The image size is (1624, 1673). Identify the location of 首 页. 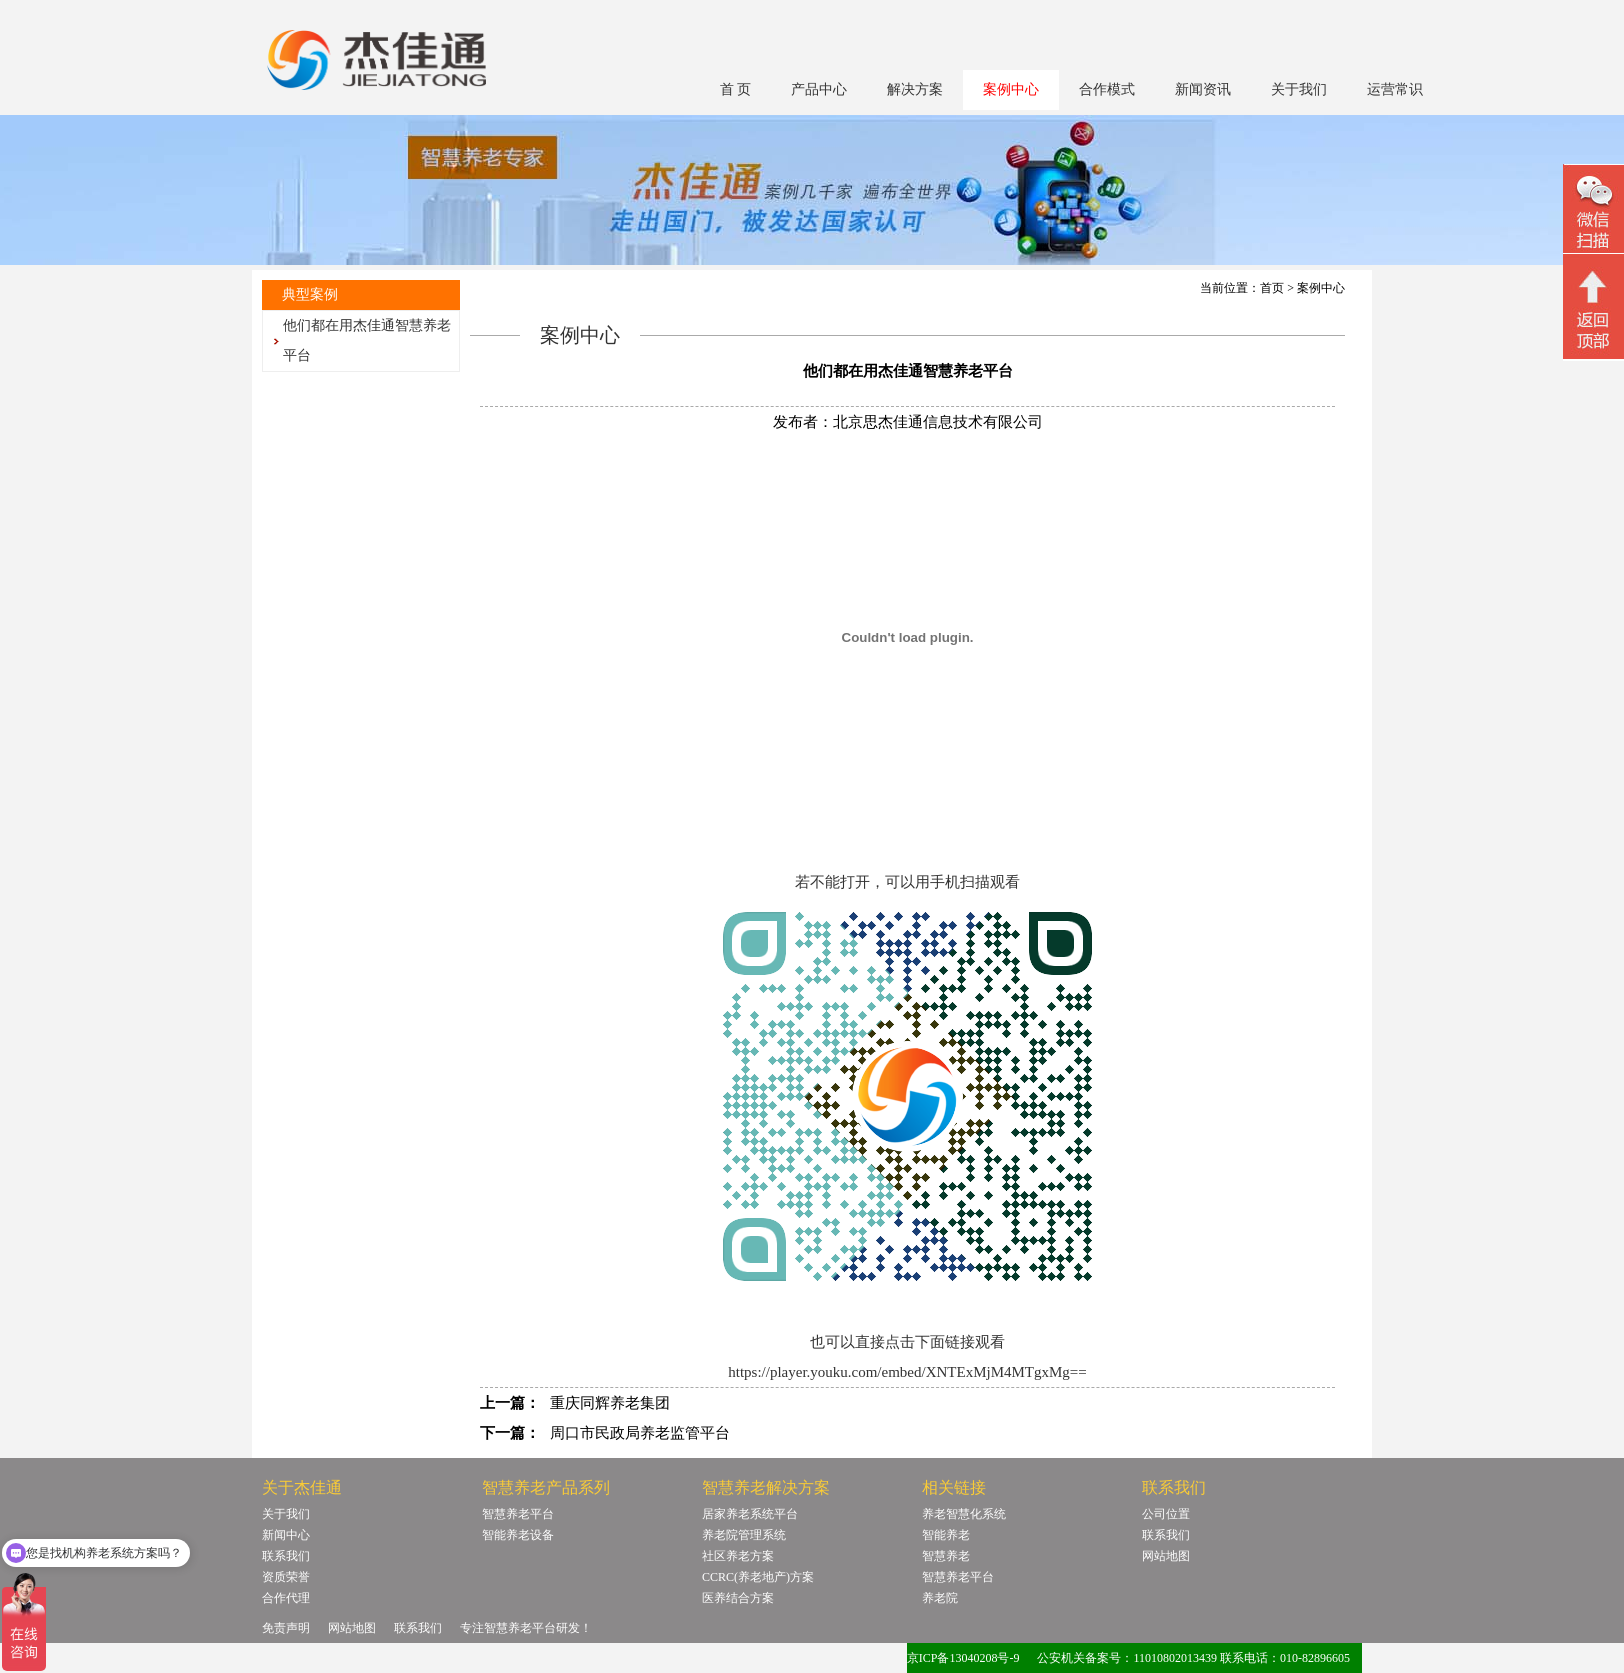
(736, 89).